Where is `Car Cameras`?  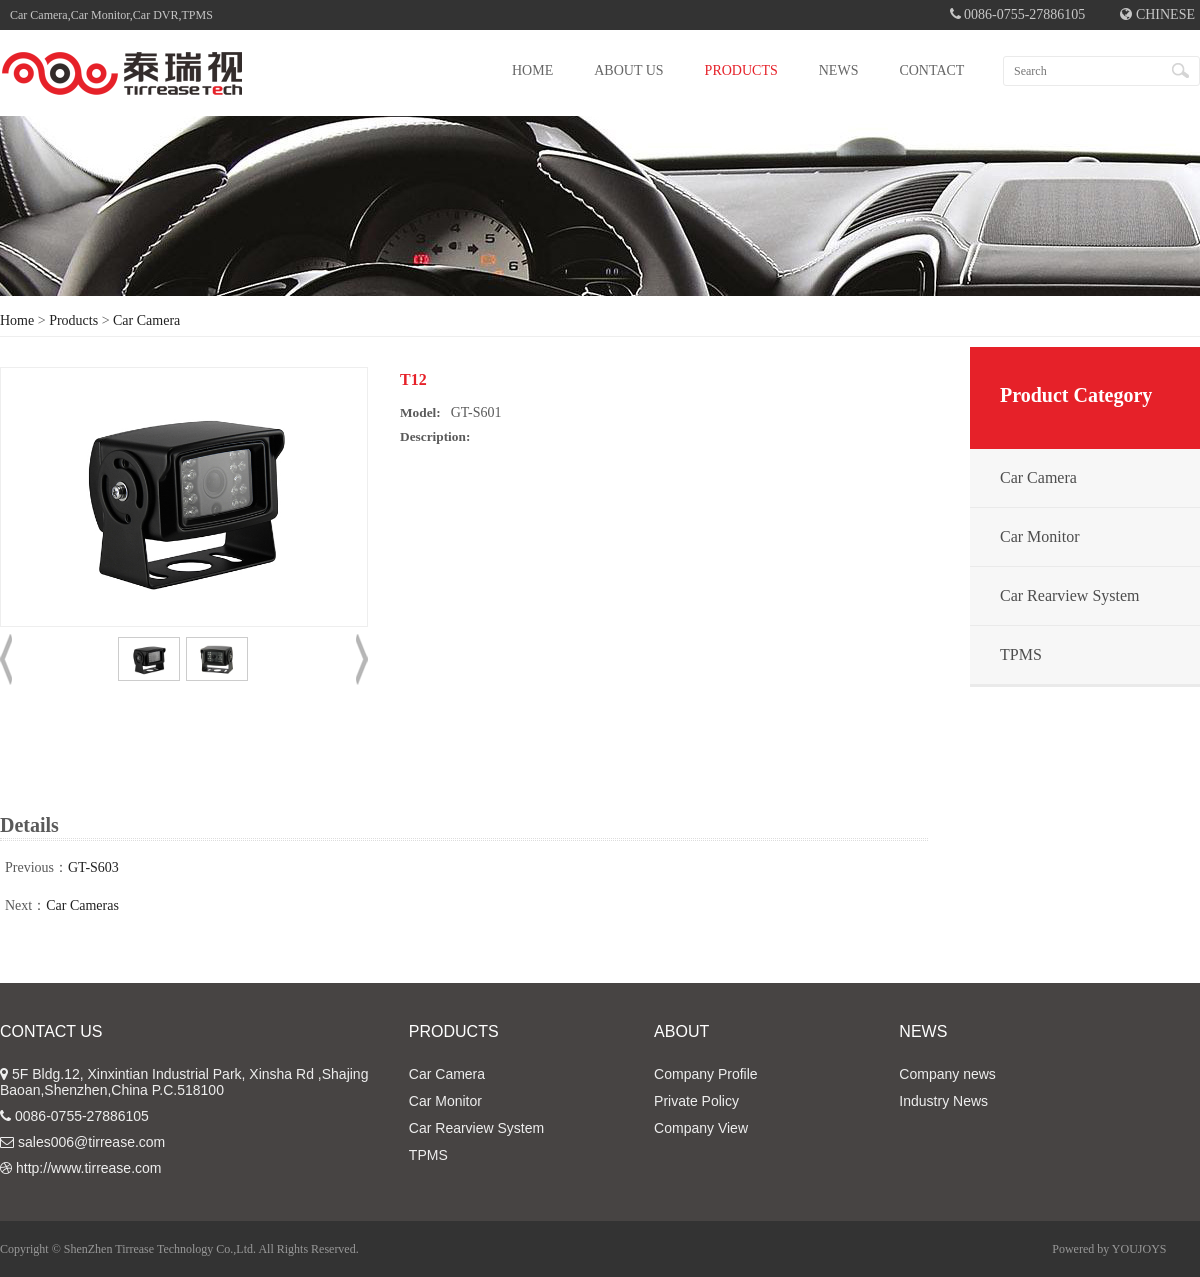
Car Cameras is located at coordinates (82, 905).